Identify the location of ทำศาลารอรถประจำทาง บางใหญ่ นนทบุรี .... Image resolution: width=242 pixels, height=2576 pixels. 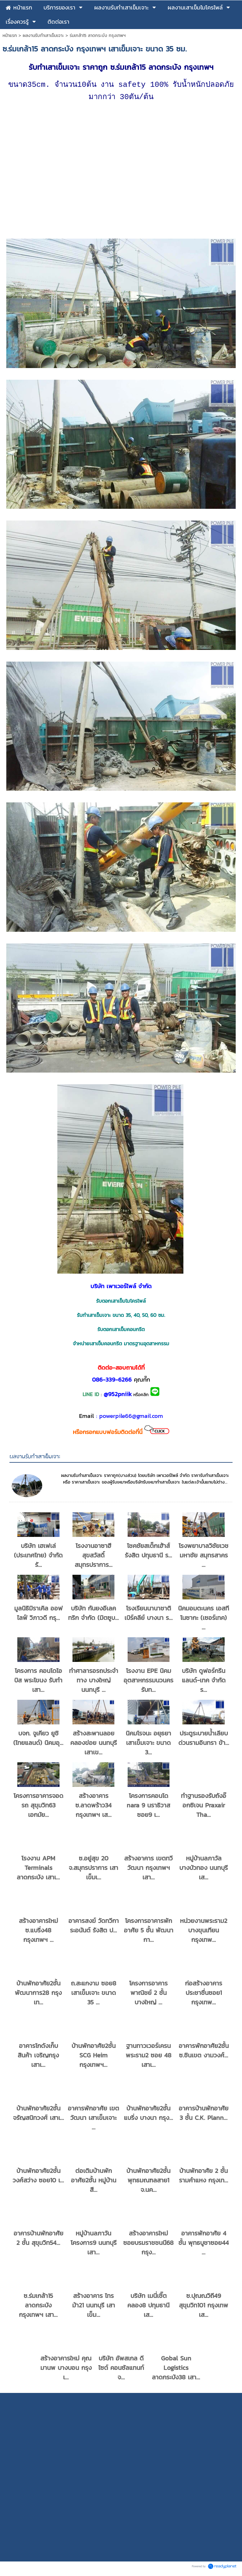
(93, 1682).